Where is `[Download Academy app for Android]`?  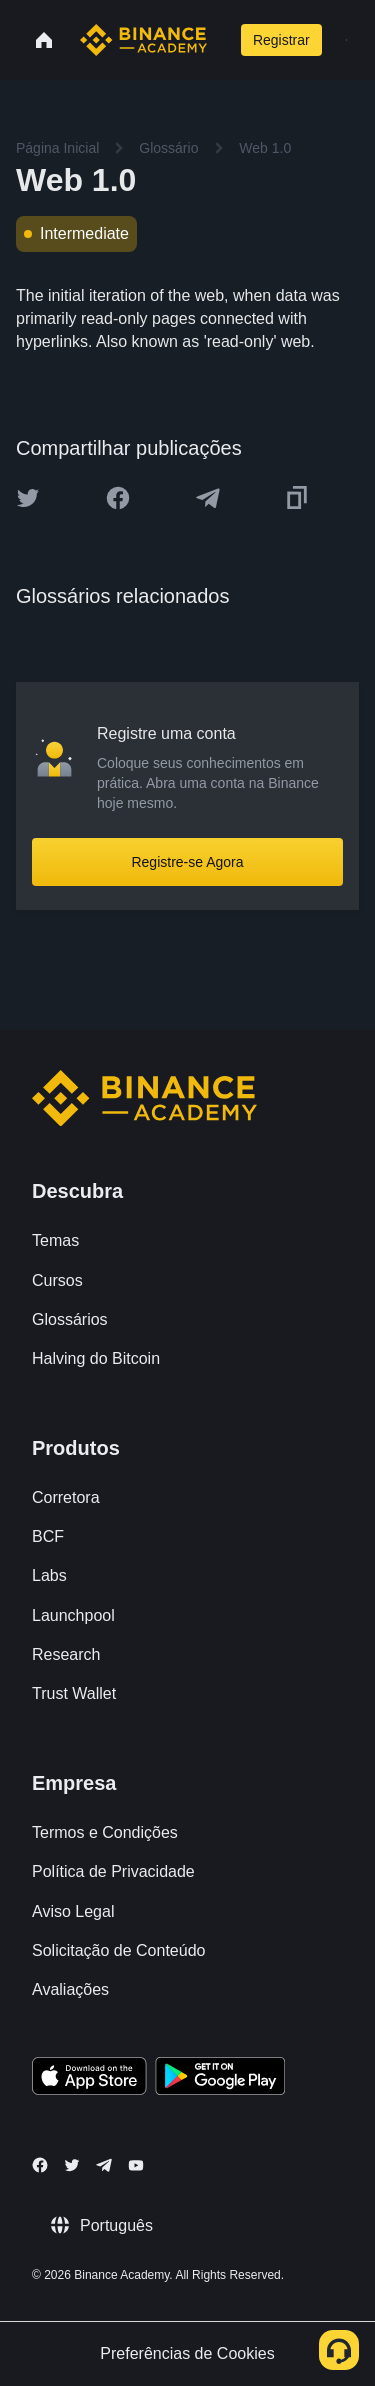
[Download Academy app for Android] is located at coordinates (220, 2079).